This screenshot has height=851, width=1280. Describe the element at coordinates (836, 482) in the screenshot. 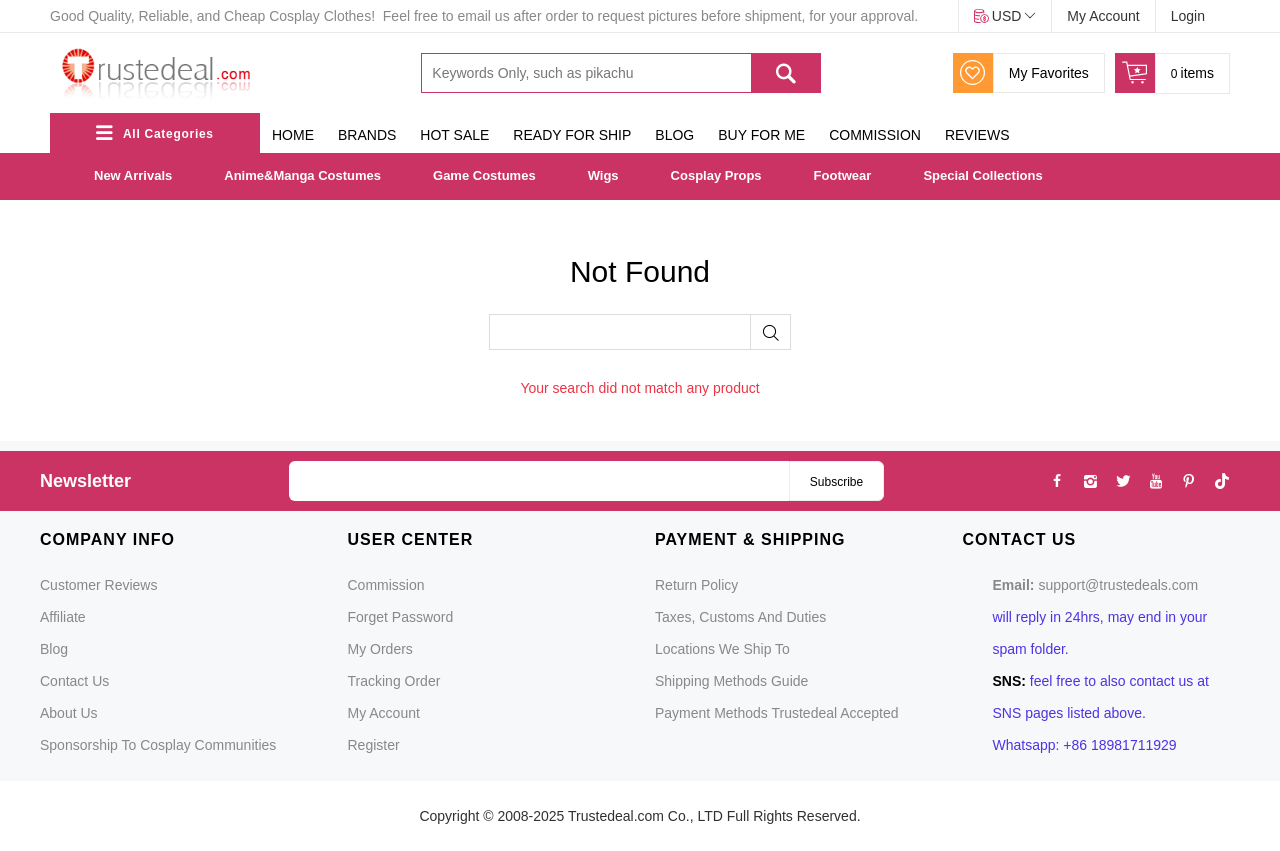

I see `Subscribe` at that location.